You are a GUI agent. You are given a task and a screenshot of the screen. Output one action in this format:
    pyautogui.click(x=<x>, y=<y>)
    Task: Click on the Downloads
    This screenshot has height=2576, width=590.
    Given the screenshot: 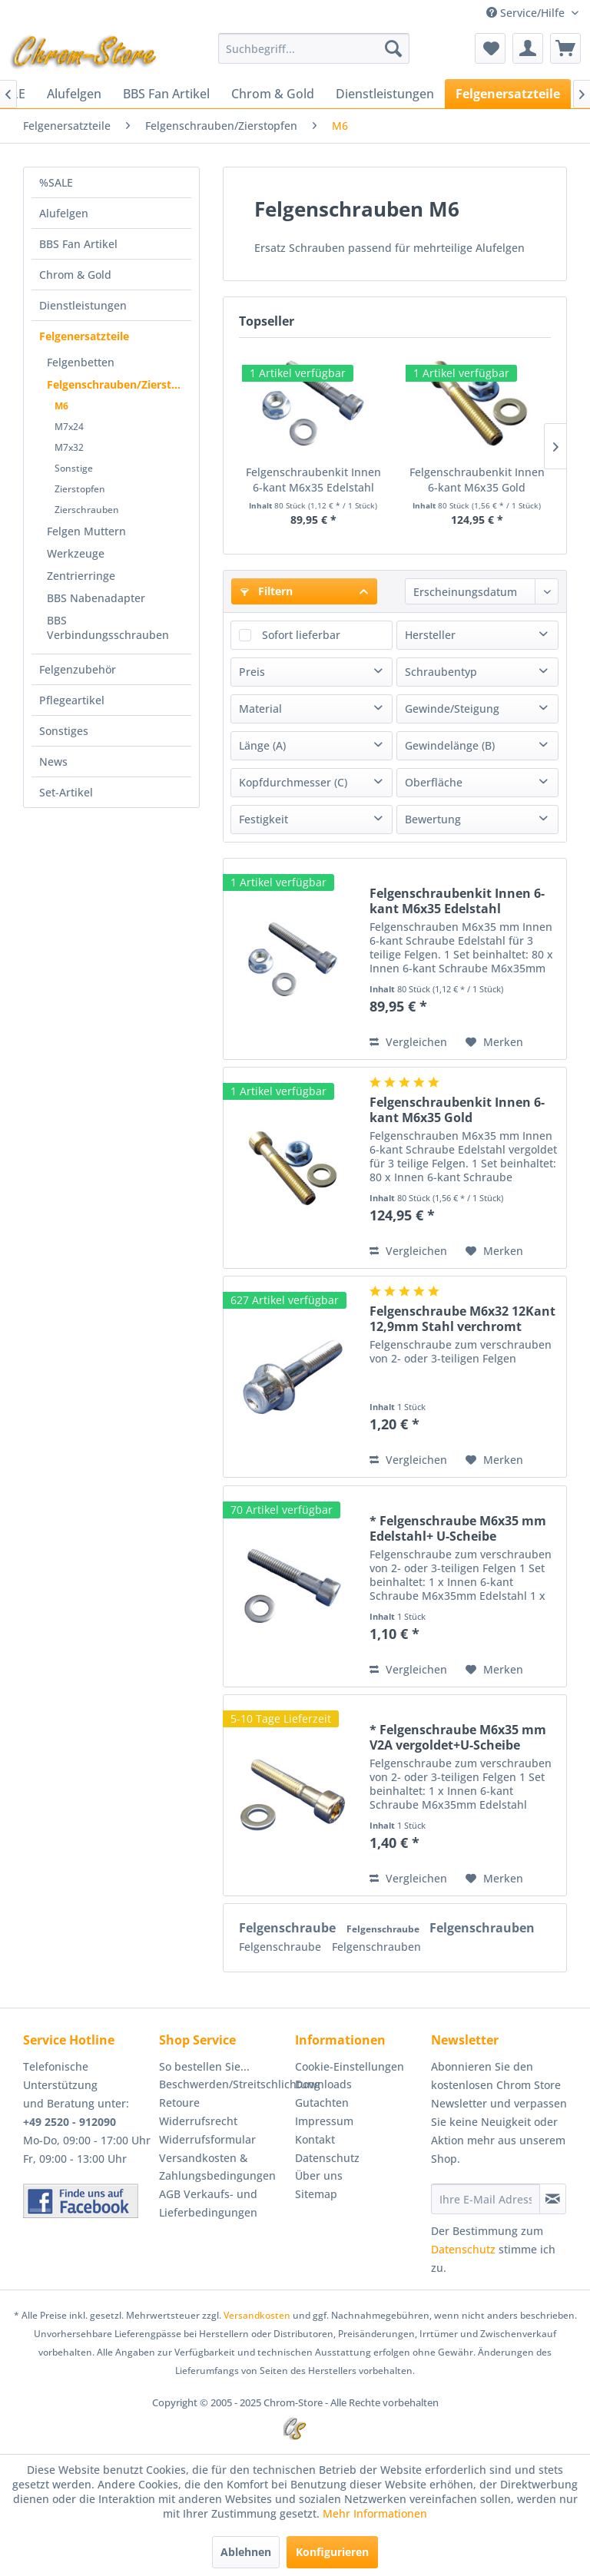 What is the action you would take?
    pyautogui.click(x=323, y=2084)
    